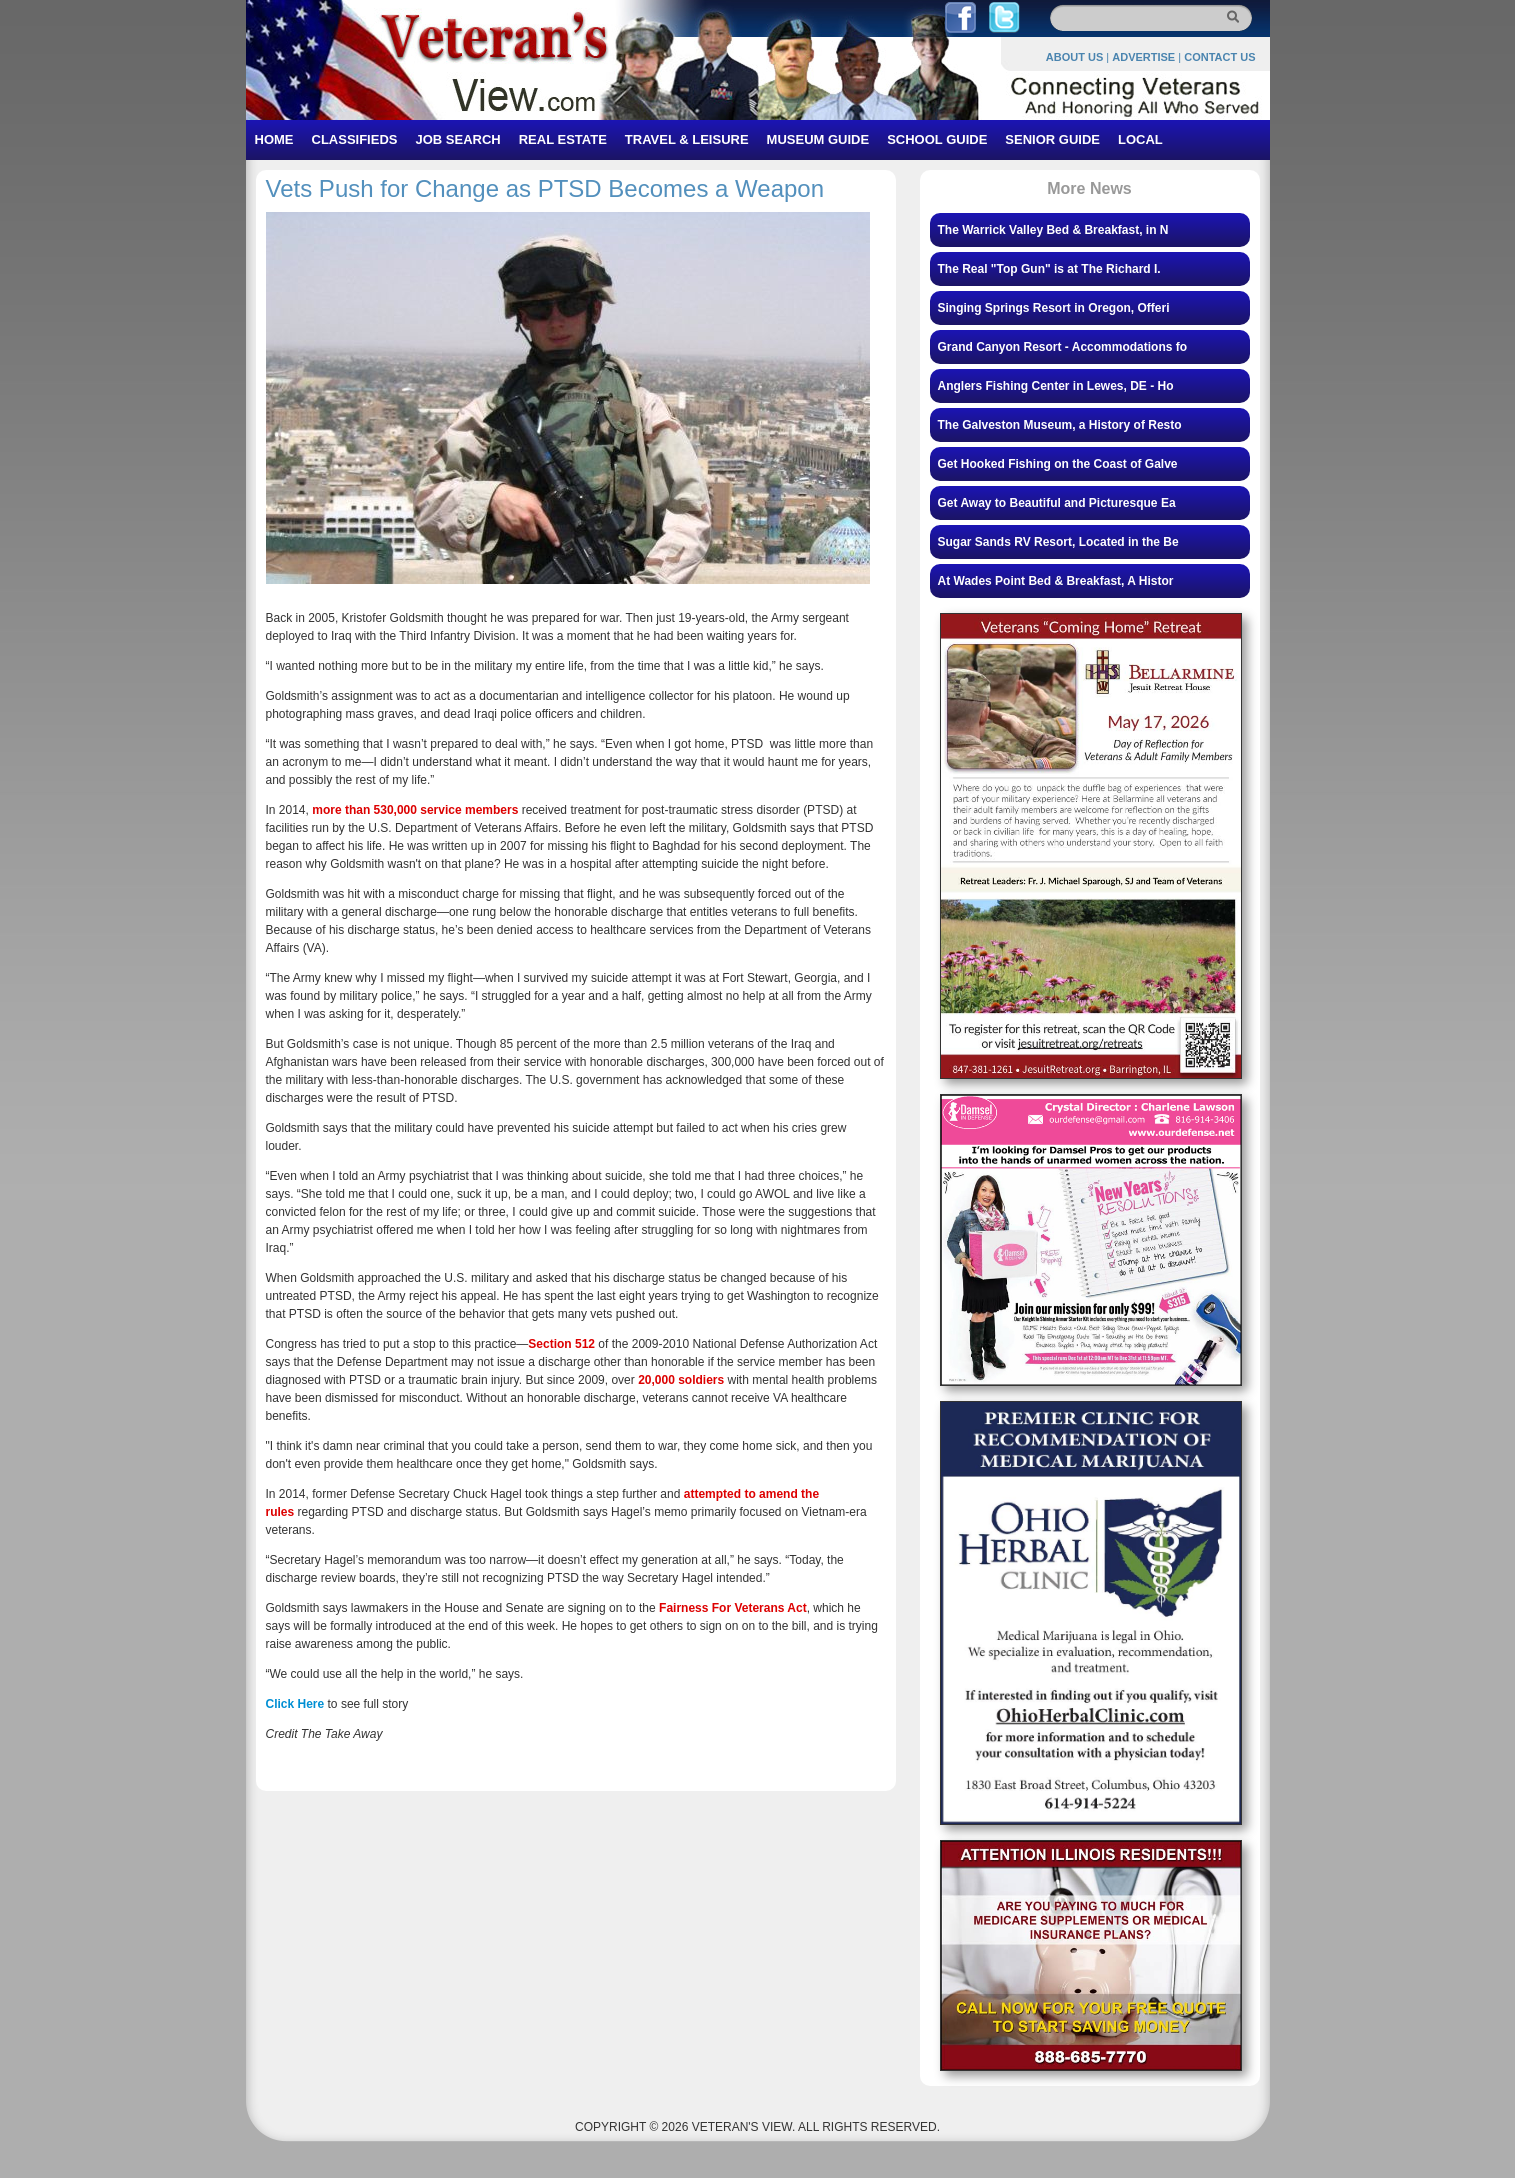 This screenshot has height=2178, width=1515. I want to click on The Real "Top Gun" is at The Richard I., so click(1049, 269).